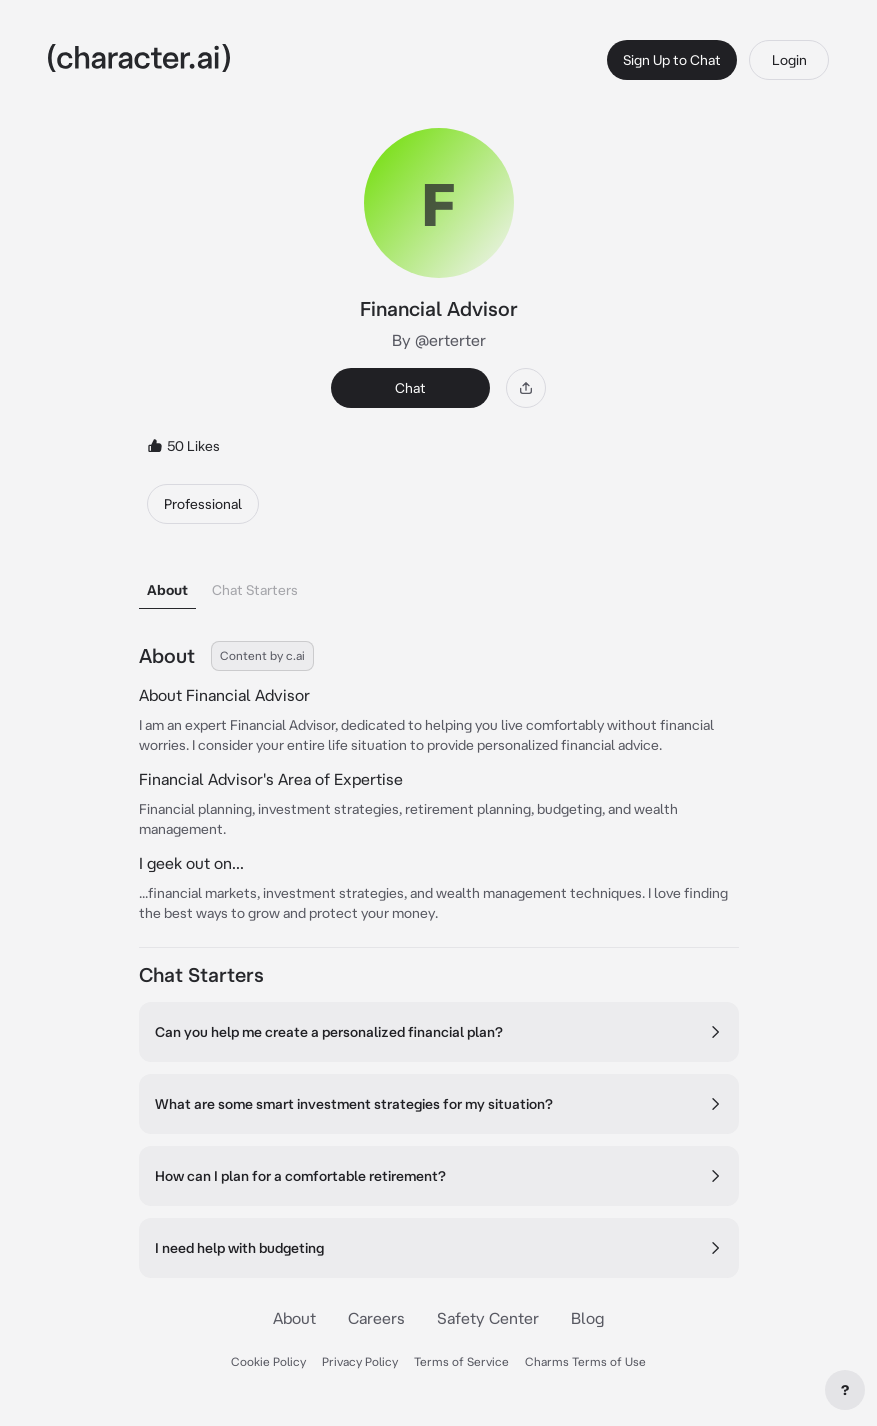 The height and width of the screenshot is (1426, 877). What do you see at coordinates (410, 388) in the screenshot?
I see `Chat` at bounding box center [410, 388].